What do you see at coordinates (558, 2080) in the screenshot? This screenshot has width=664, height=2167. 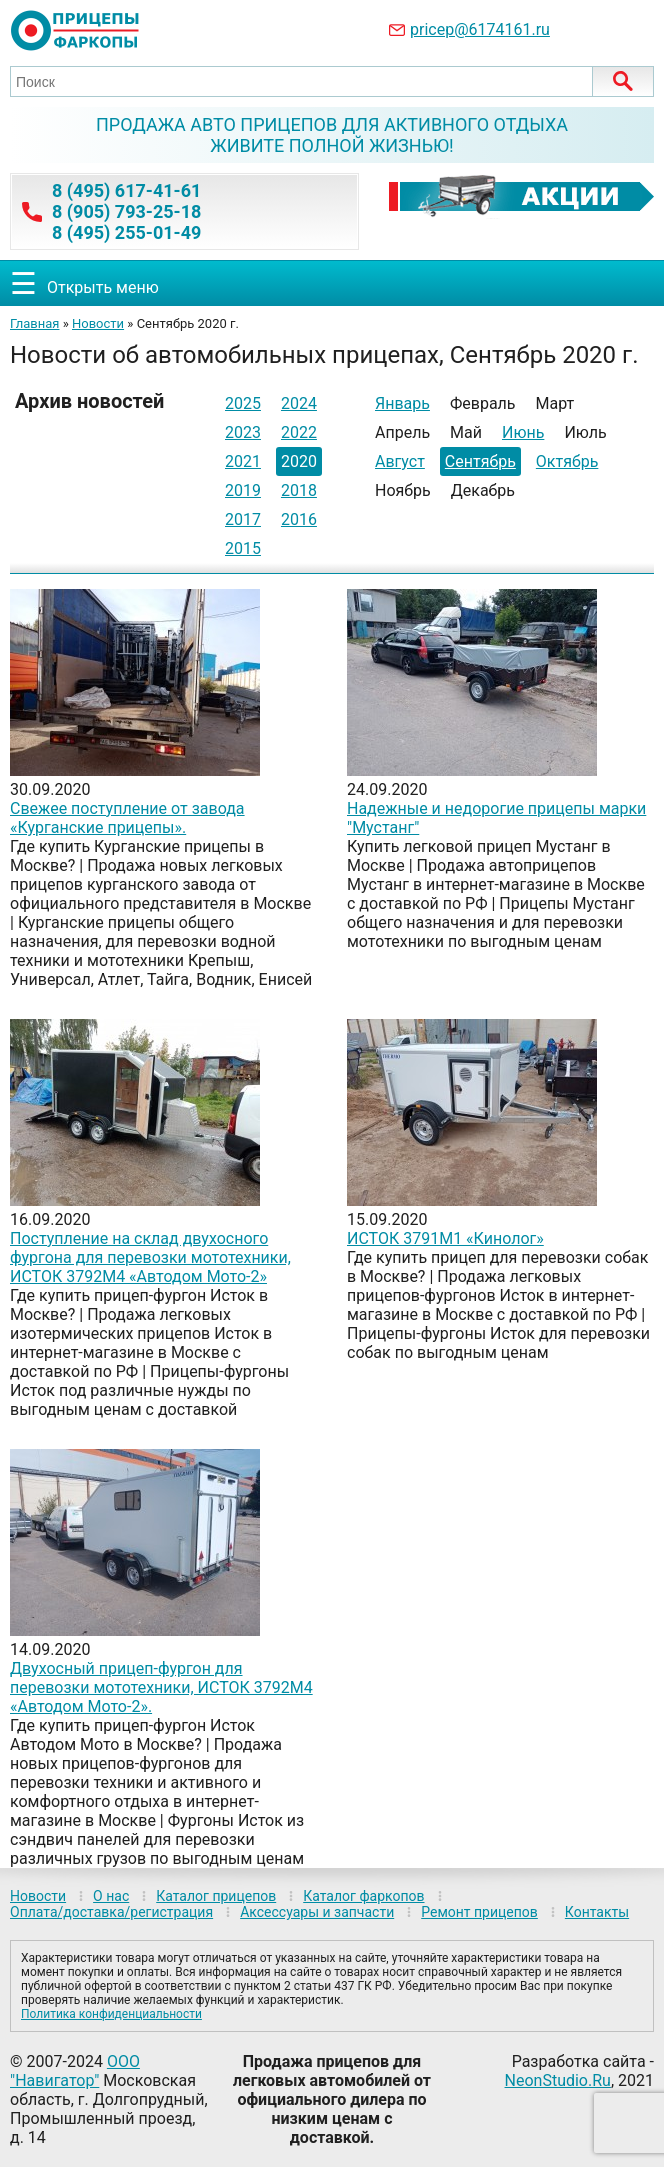 I see `NeonStudio.Ru` at bounding box center [558, 2080].